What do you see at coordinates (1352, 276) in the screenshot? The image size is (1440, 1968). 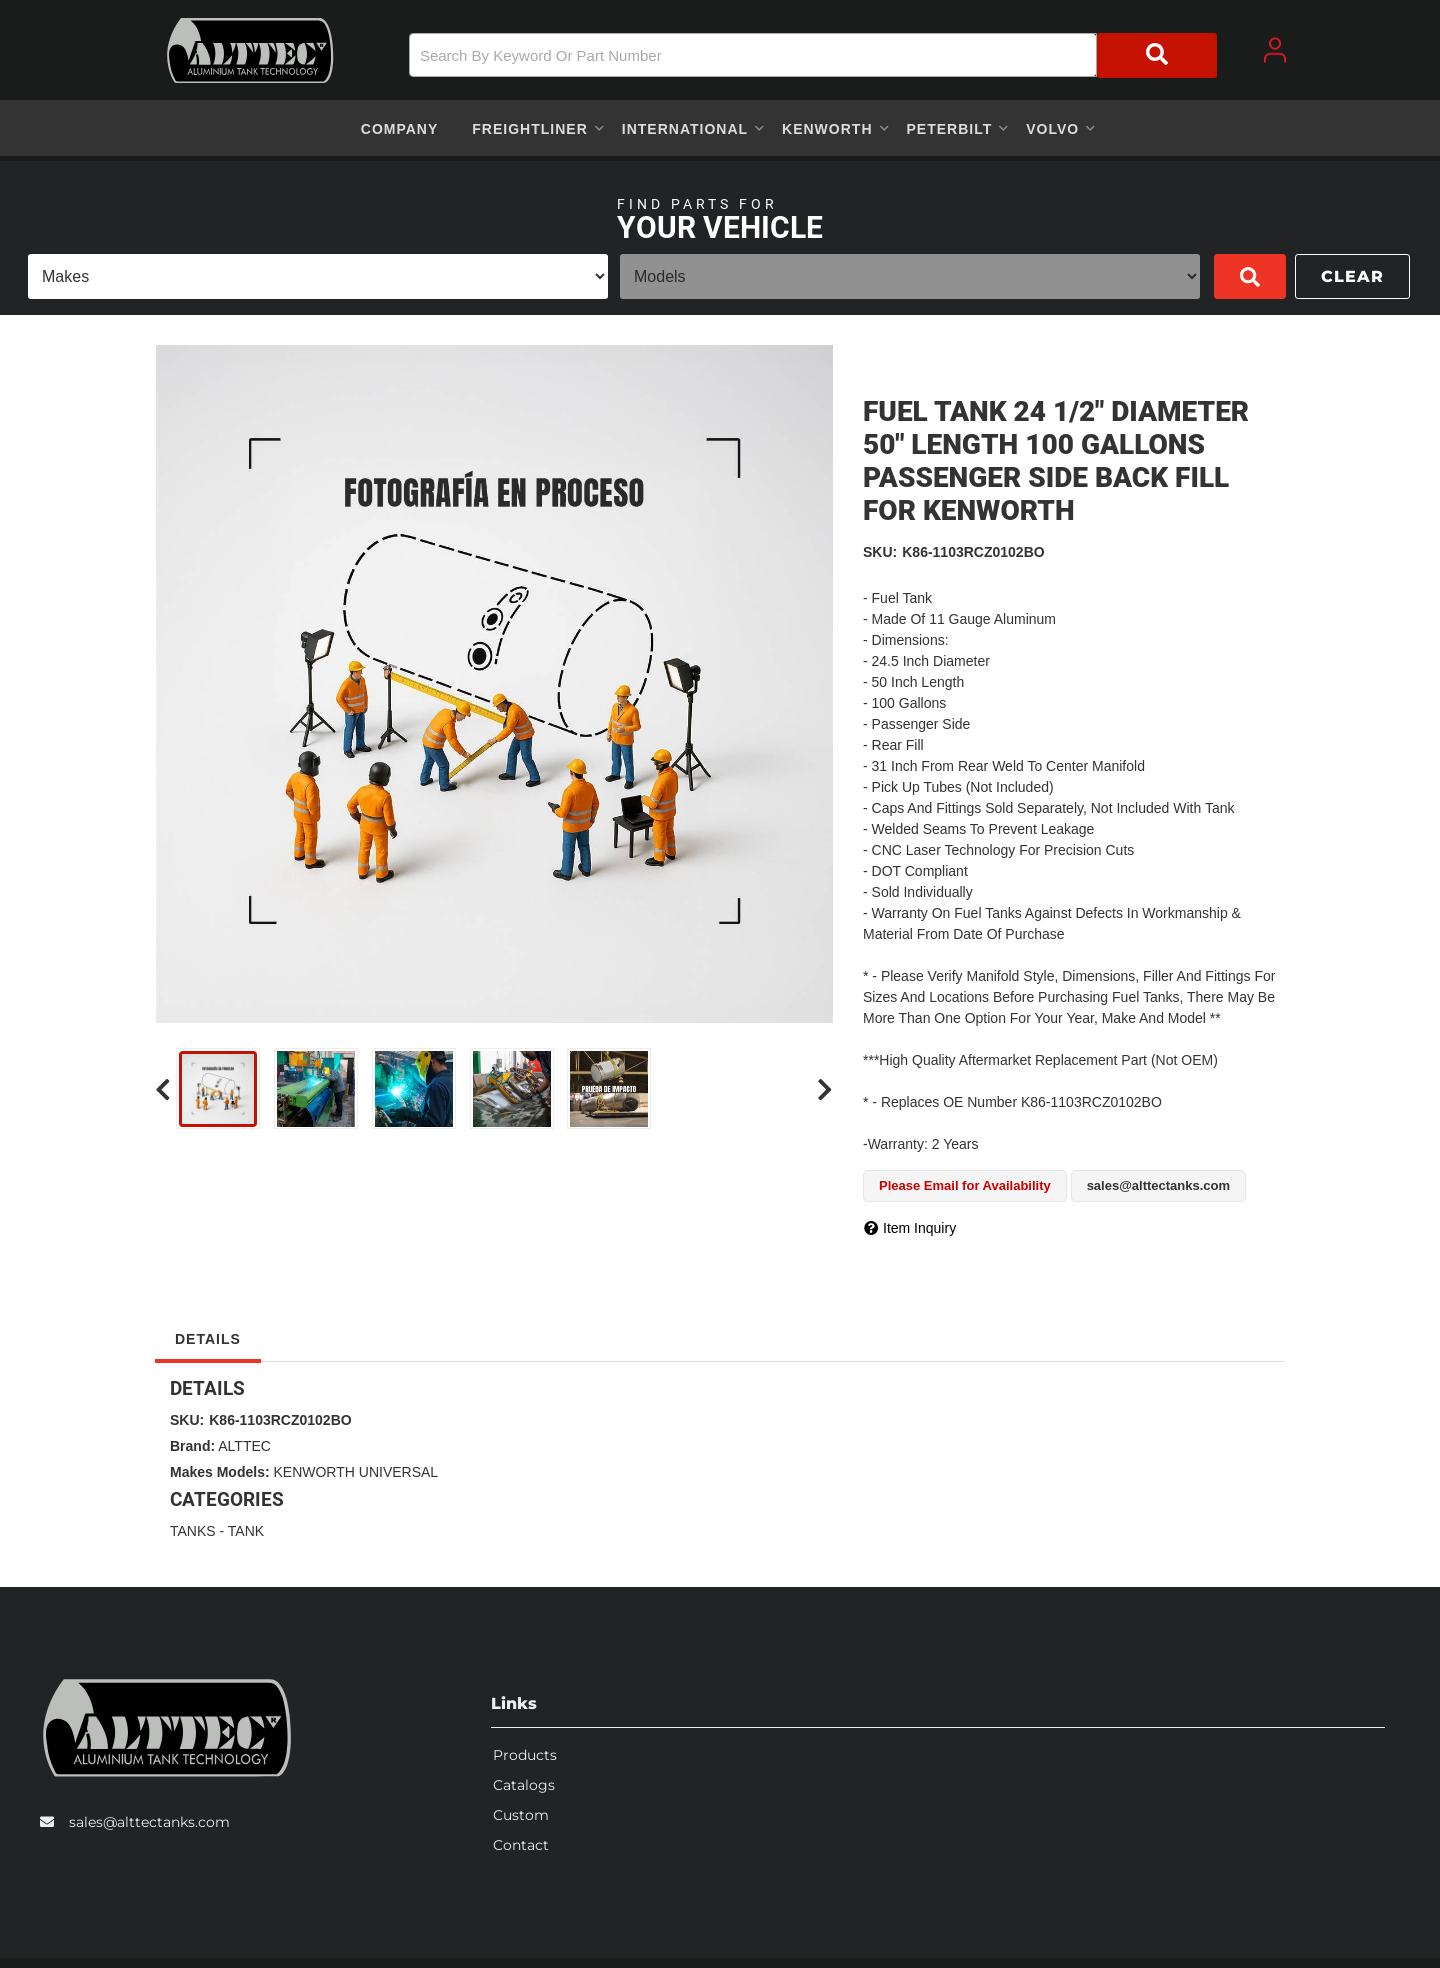 I see `Clear` at bounding box center [1352, 276].